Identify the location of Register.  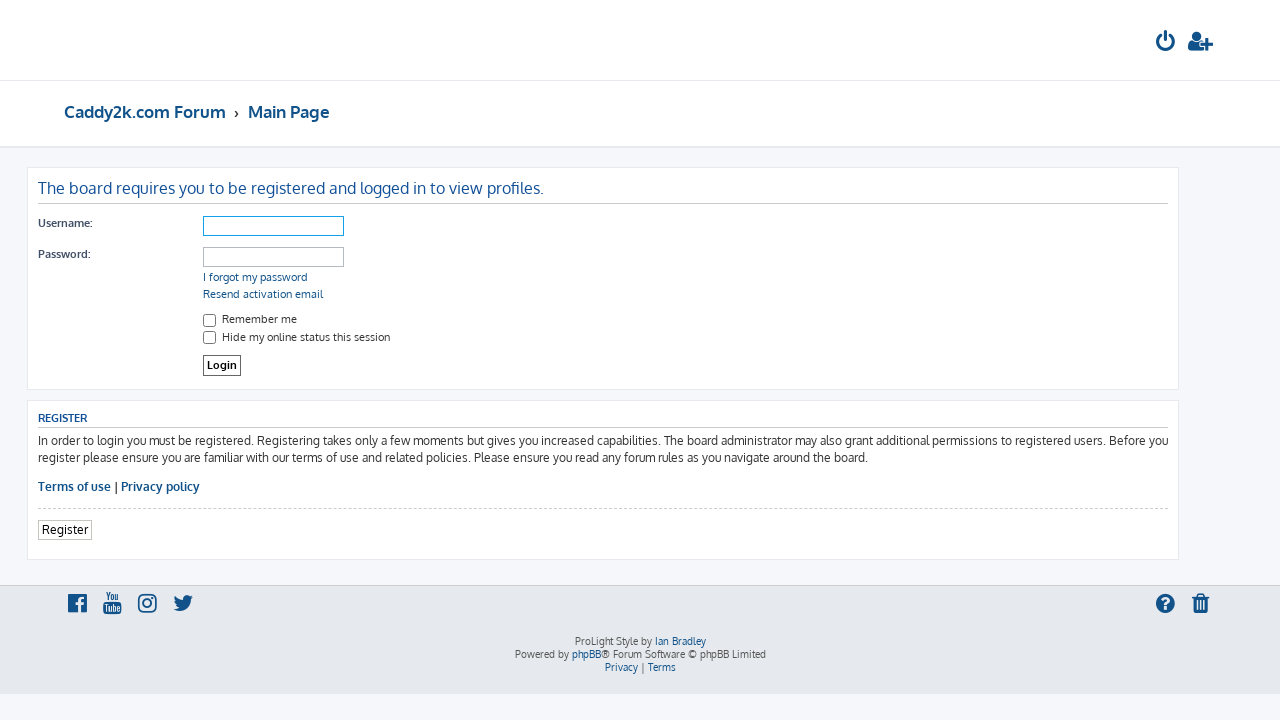
(102, 529).